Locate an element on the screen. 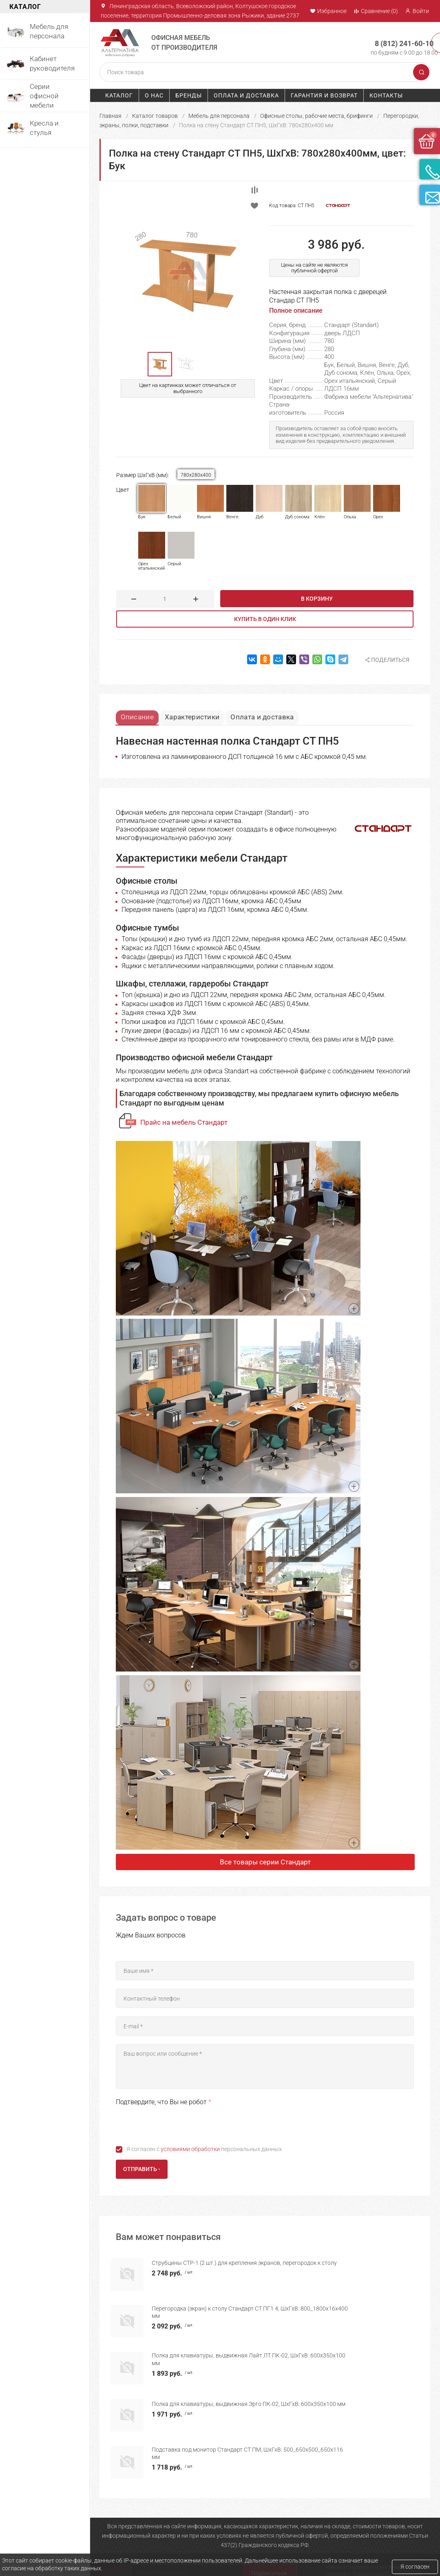  Прайс на мебель Стандарт is located at coordinates (184, 1123).